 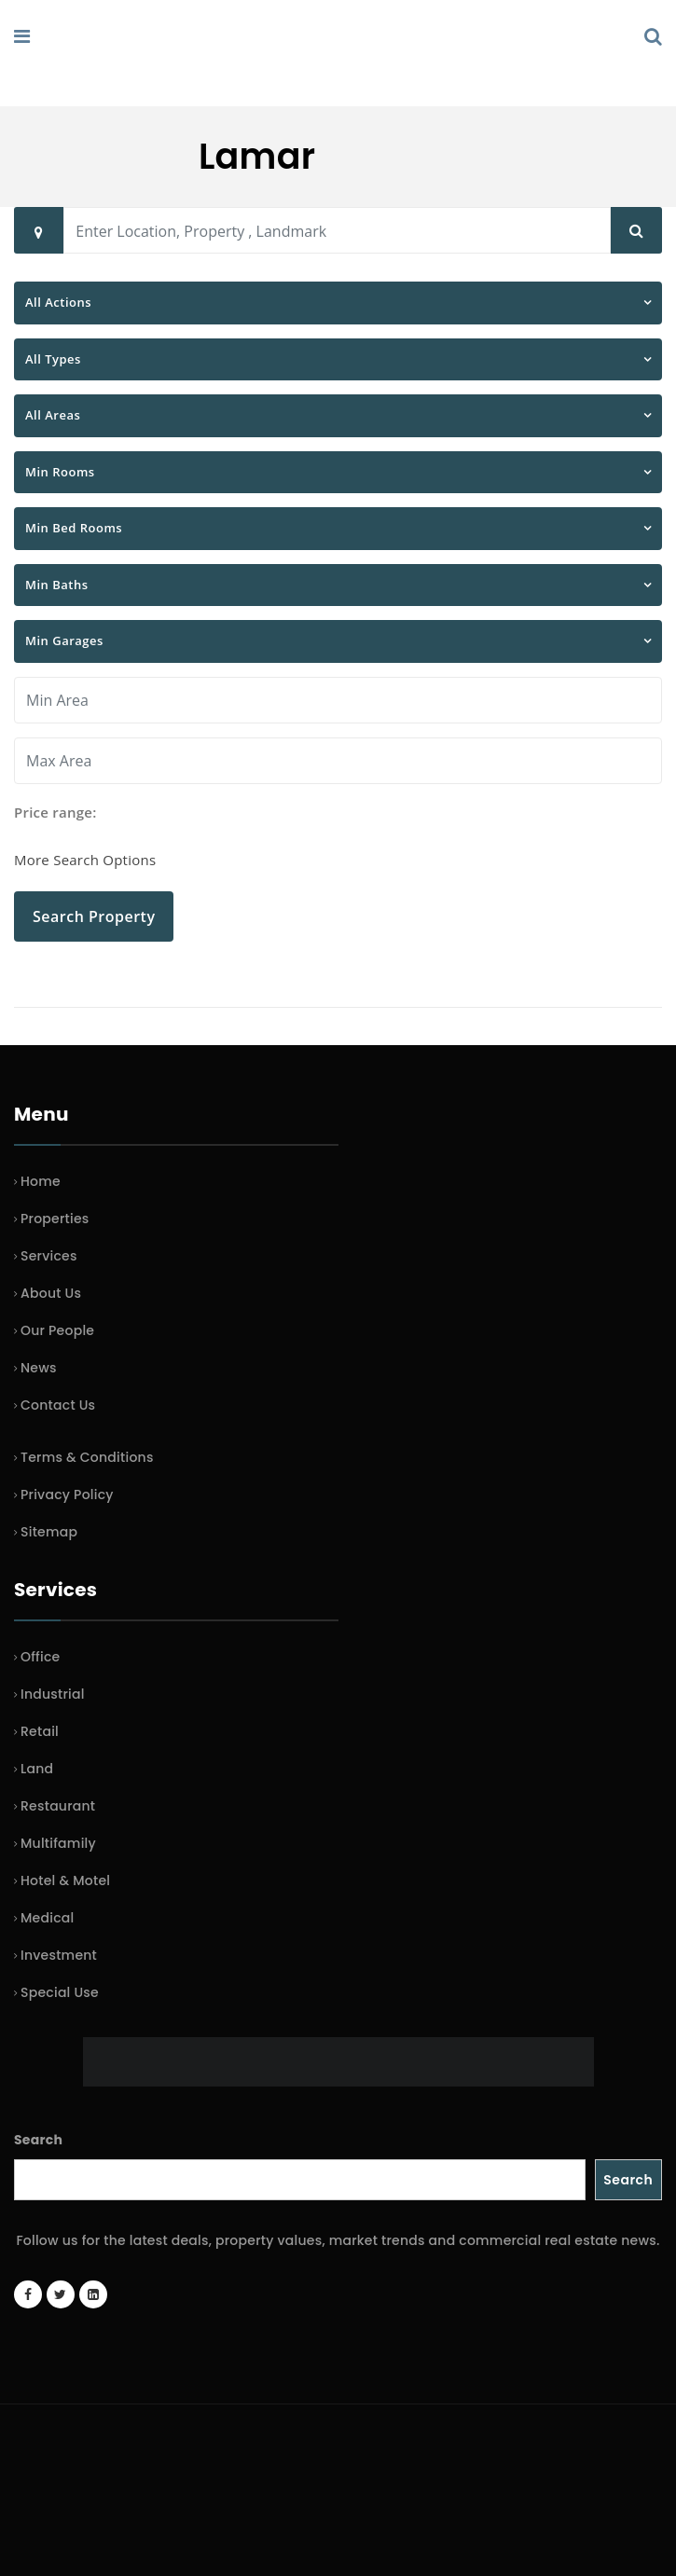 I want to click on Min Baths, so click(x=57, y=584).